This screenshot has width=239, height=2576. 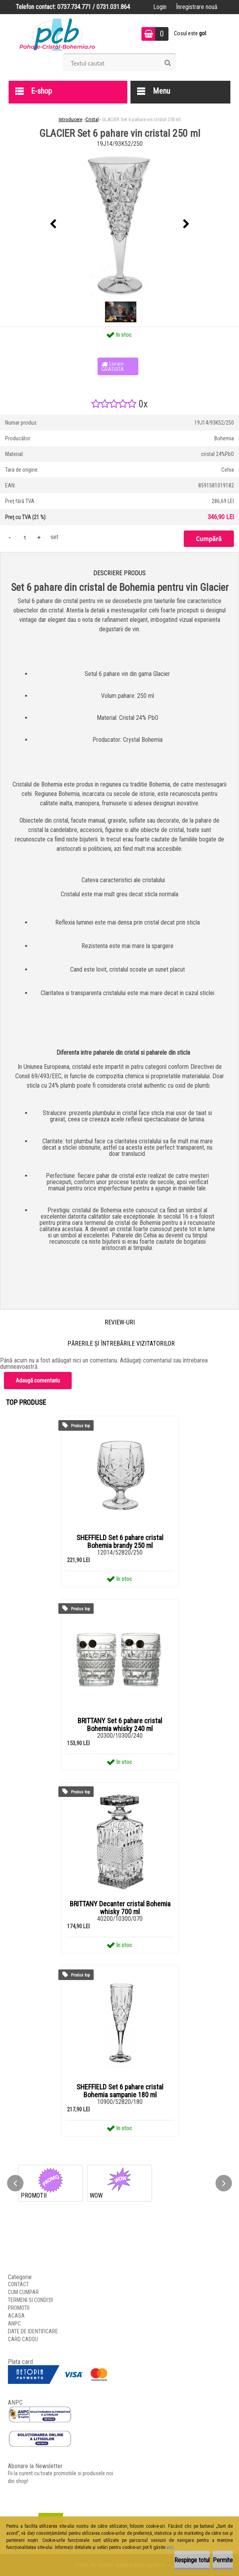 I want to click on SHEFFIELD Set 6 pahare cristal Bohemia brandy 250 ml, so click(x=119, y=1542).